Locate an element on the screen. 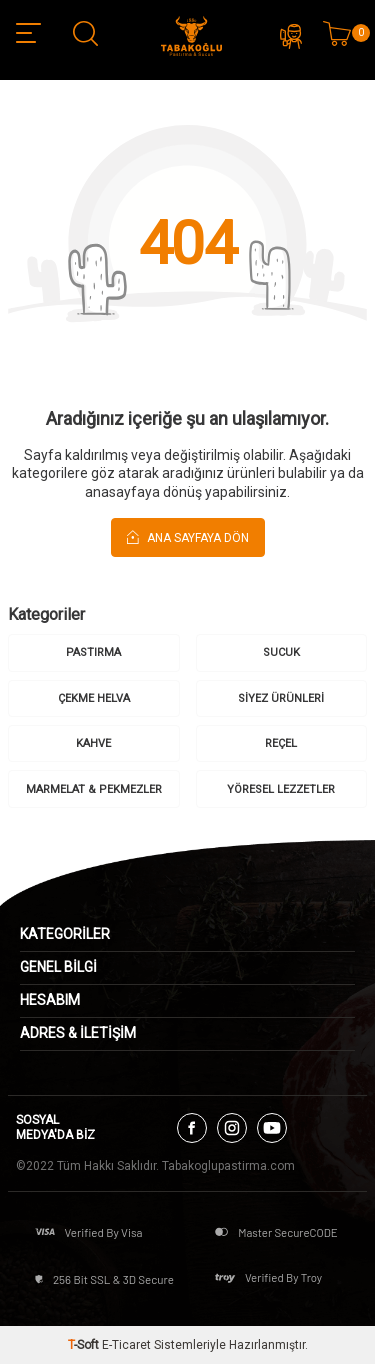 The image size is (375, 1364). E-Ticaret is located at coordinates (126, 1345).